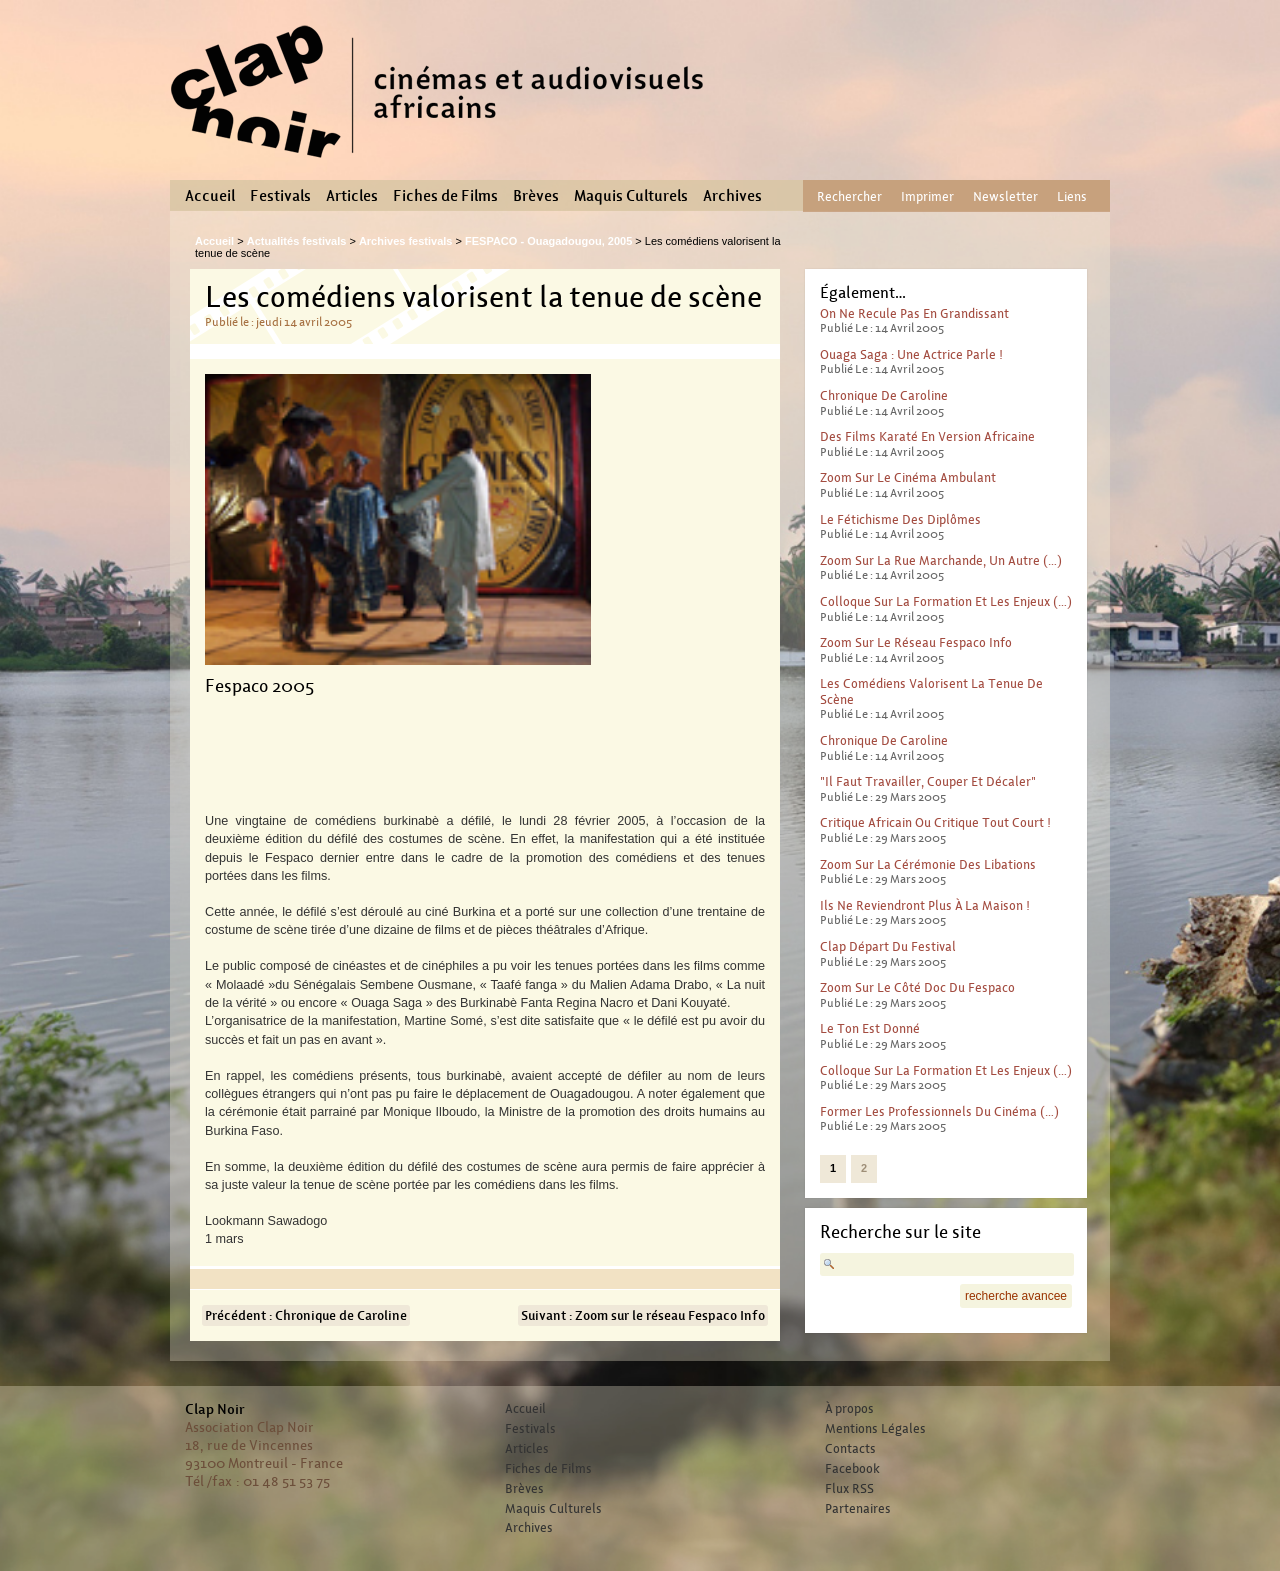 The height and width of the screenshot is (1571, 1280). Describe the element at coordinates (917, 987) in the screenshot. I see `Zoom sur le Côté Doc du Fespaco` at that location.